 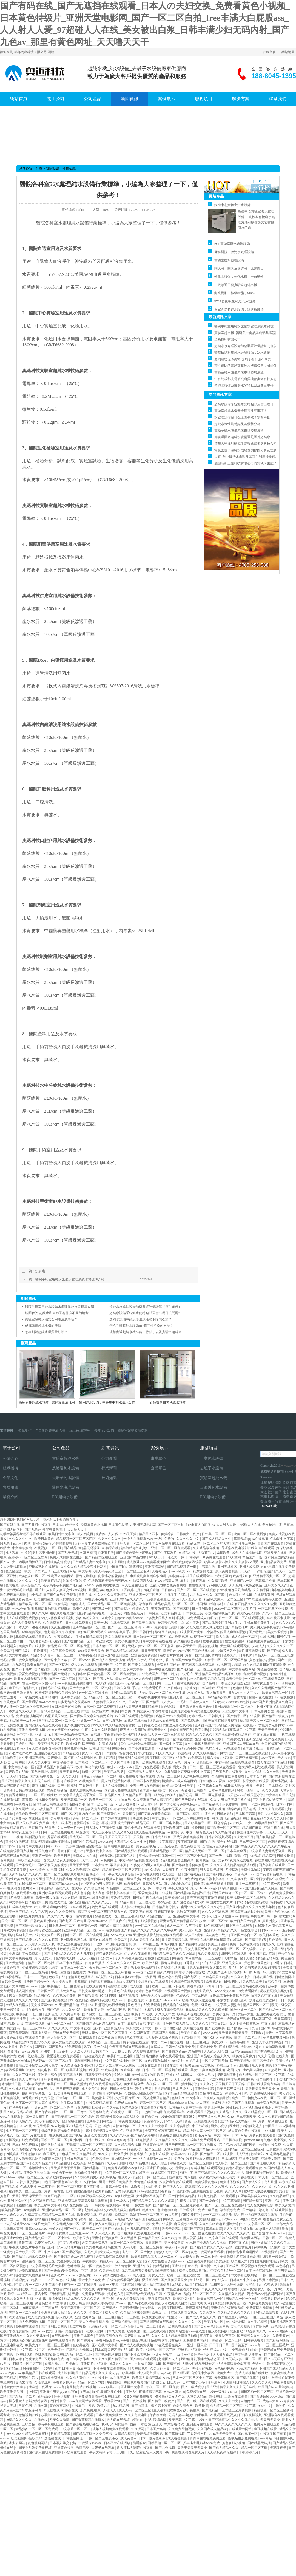 I want to click on 91蜜桃婷婷狠狠久久综合9色, so click(x=56, y=1692).